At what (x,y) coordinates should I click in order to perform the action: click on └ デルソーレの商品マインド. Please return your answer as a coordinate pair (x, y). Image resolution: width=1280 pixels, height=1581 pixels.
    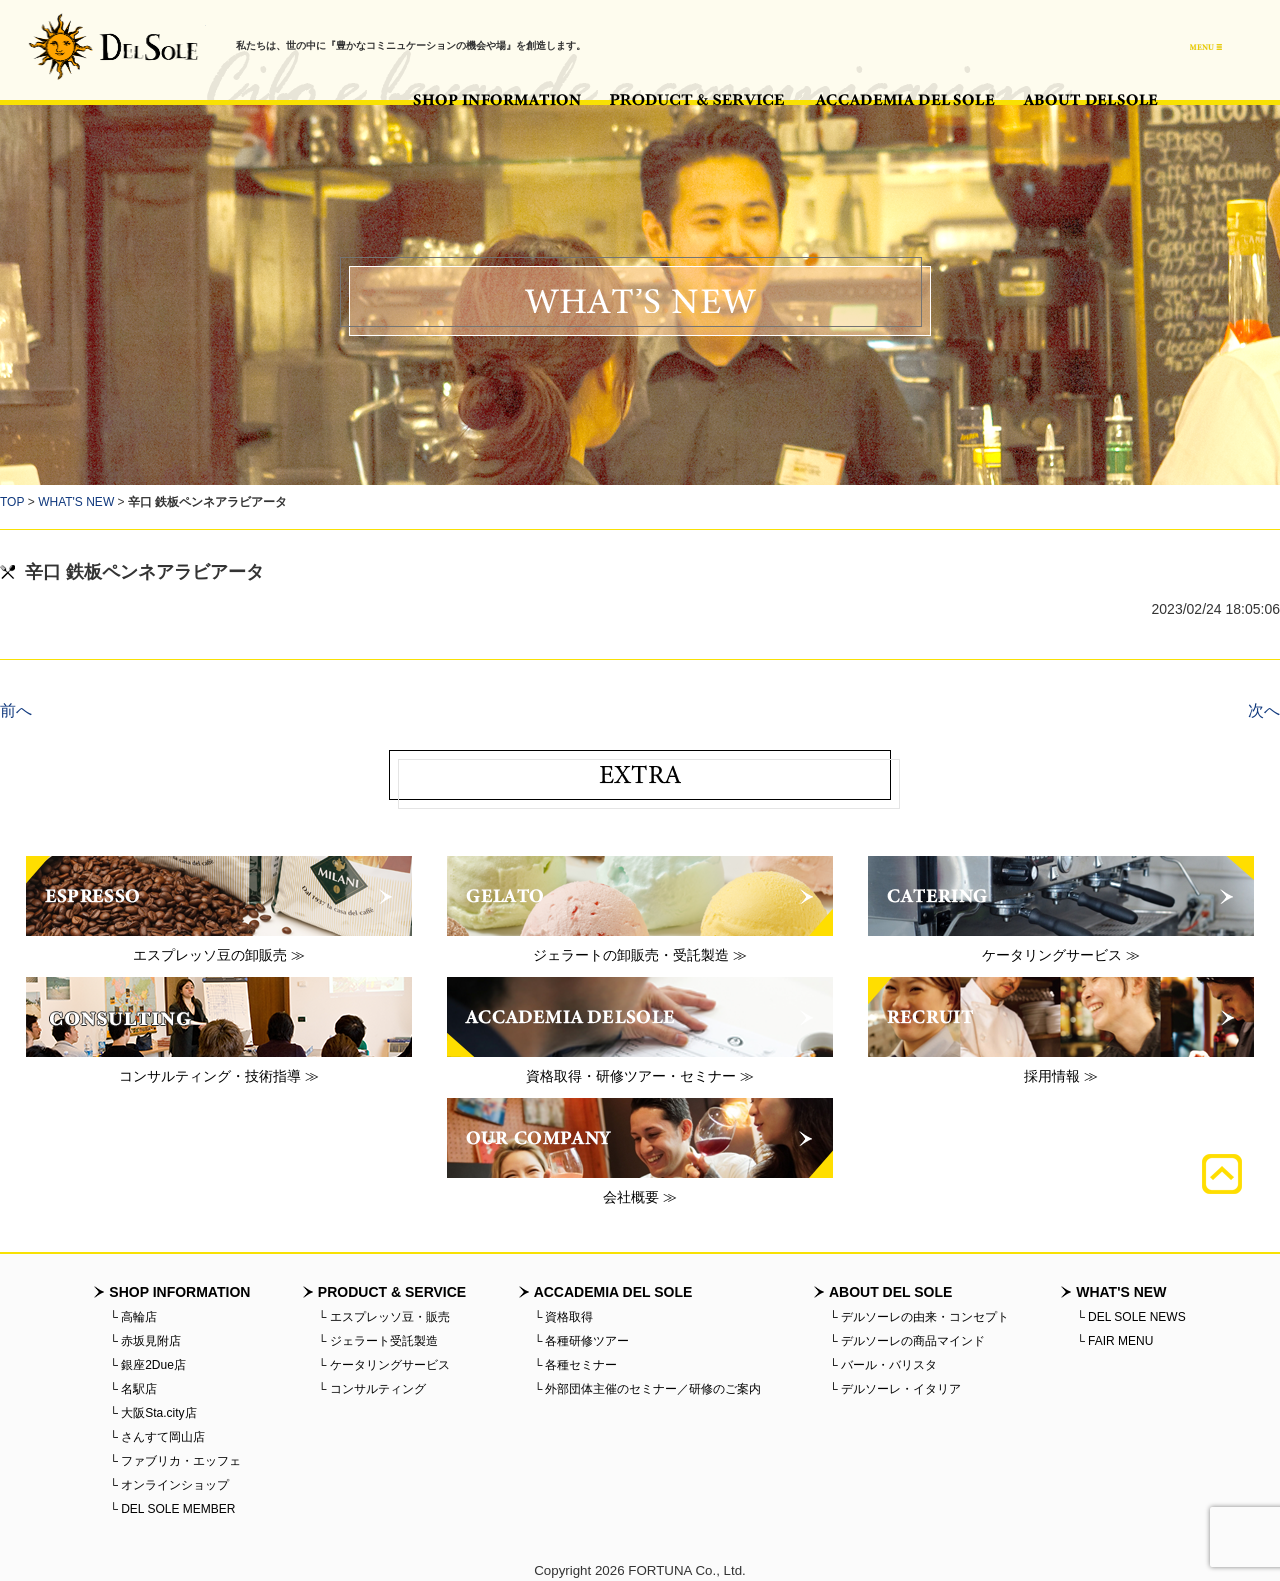
    Looking at the image, I should click on (907, 1341).